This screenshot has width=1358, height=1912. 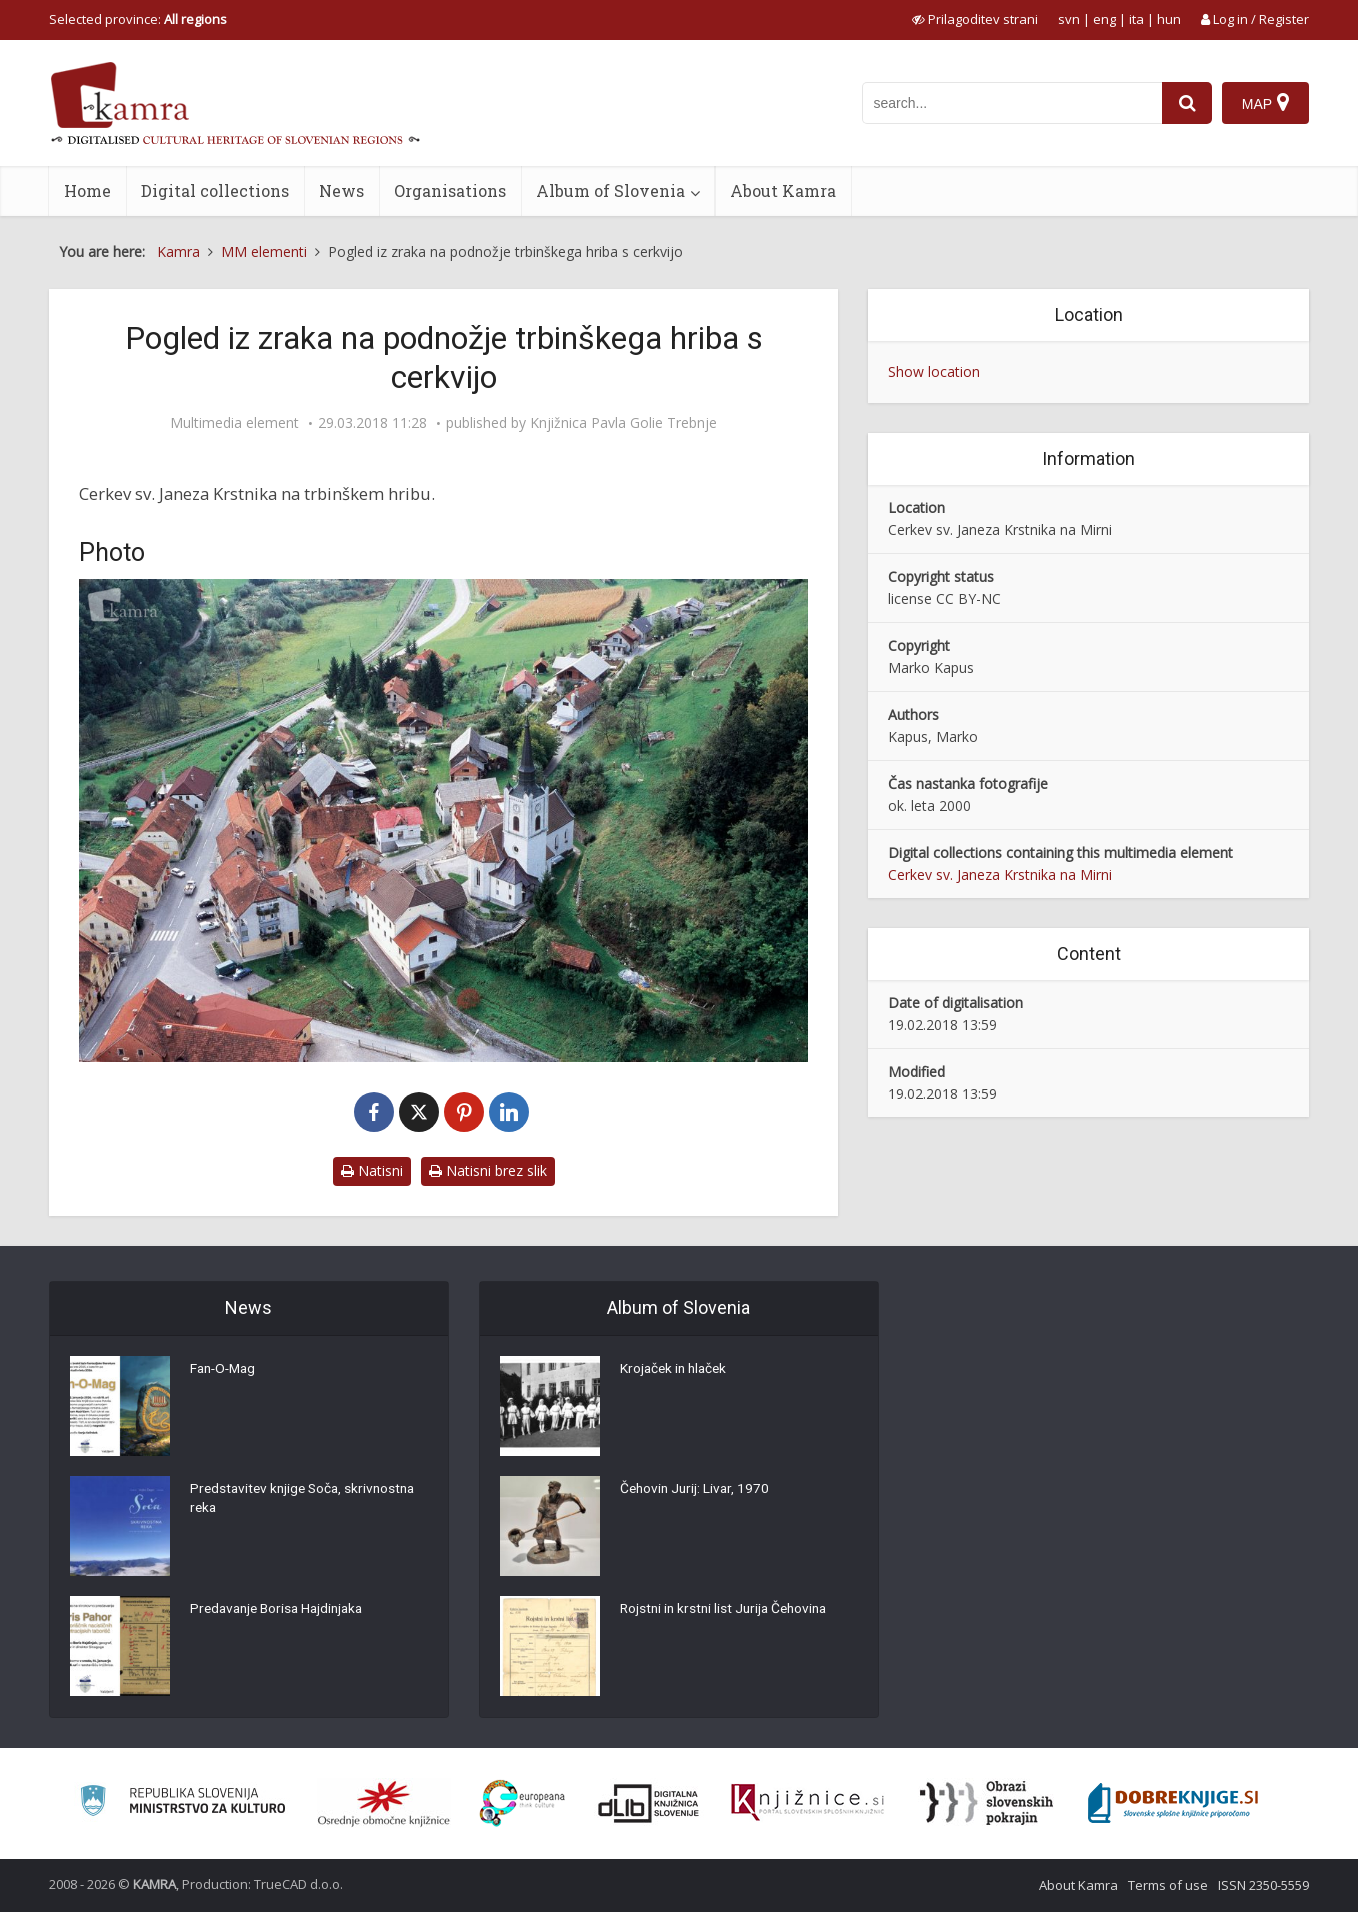 What do you see at coordinates (1173, 1803) in the screenshot?
I see `[Portal Dobre knjige]` at bounding box center [1173, 1803].